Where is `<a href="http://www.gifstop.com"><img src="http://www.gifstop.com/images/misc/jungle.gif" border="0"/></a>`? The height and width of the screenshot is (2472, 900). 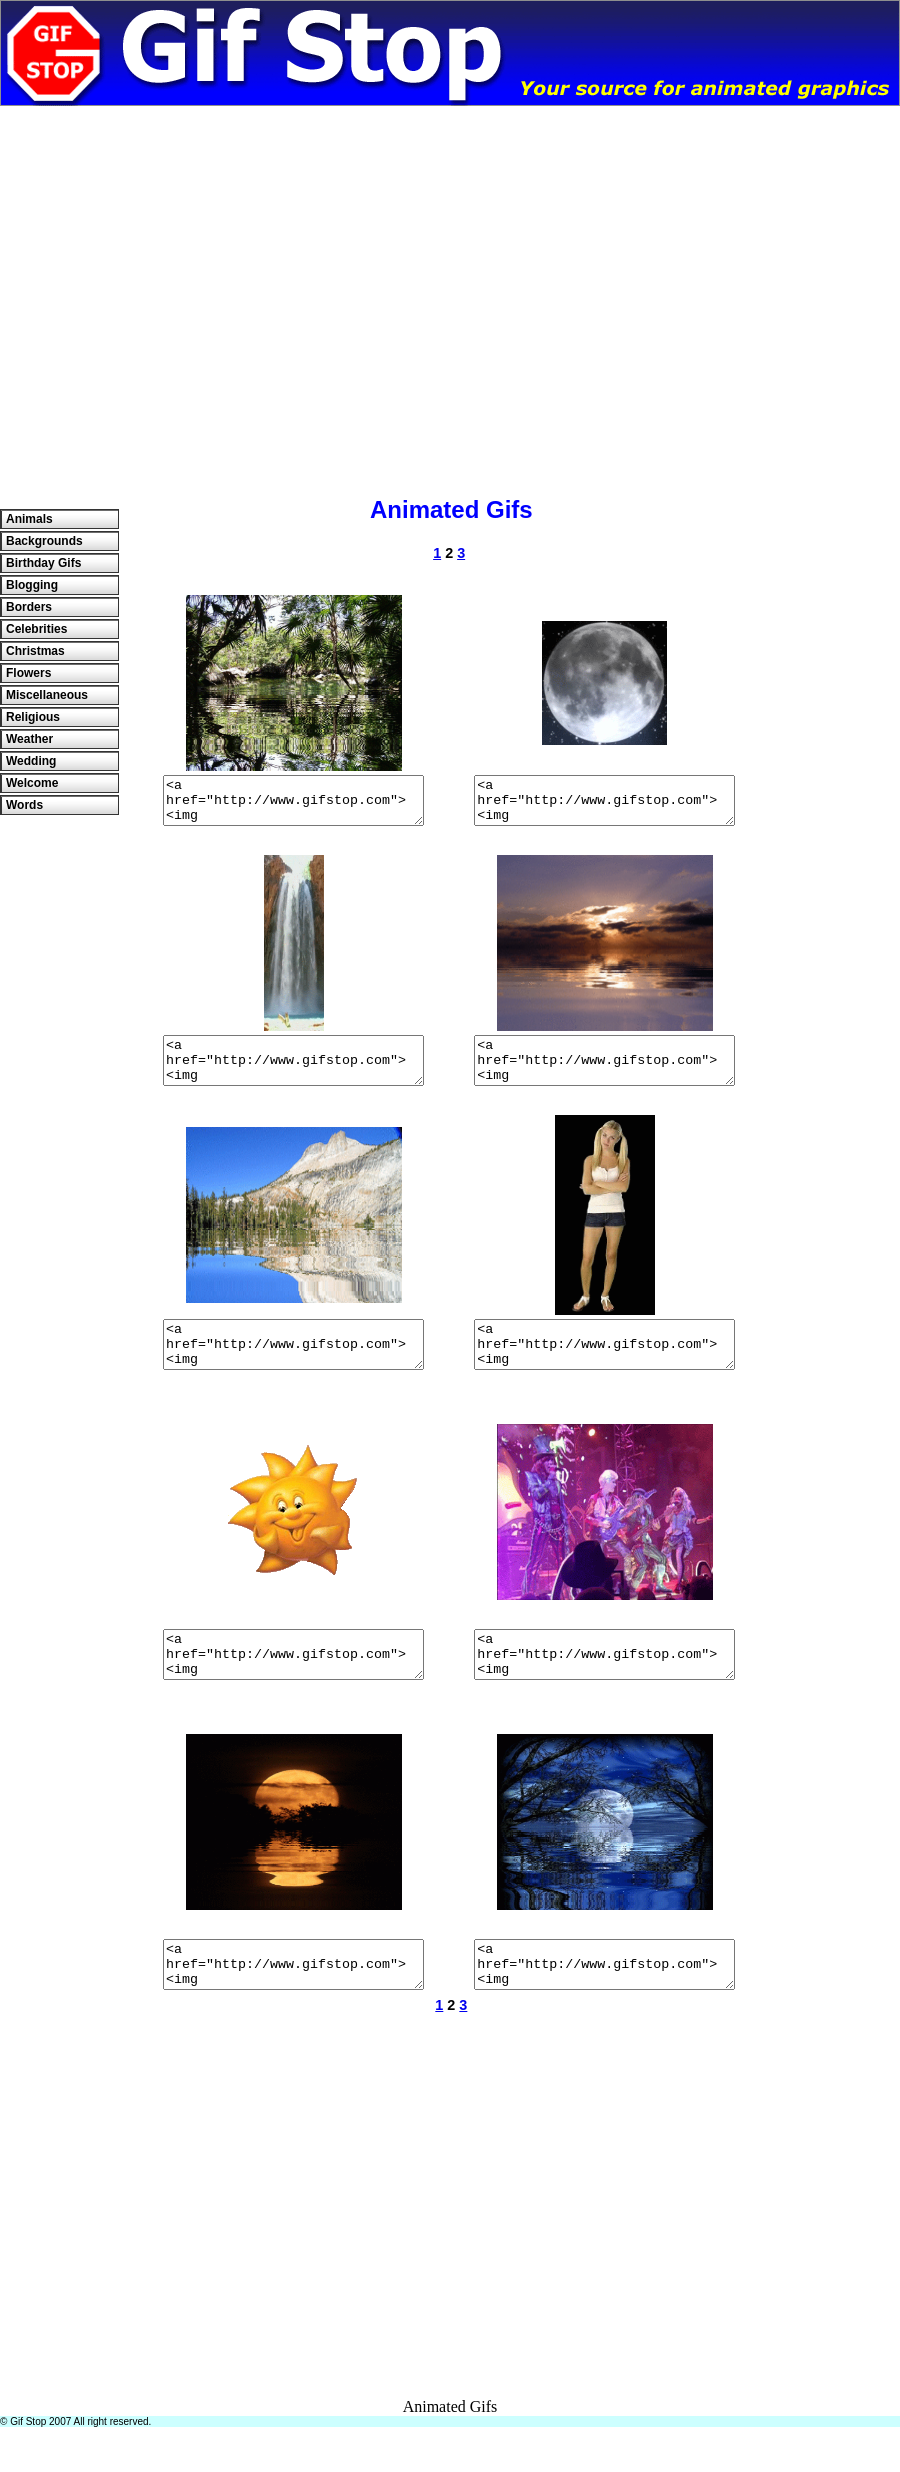 <a href="http://www.gifstop.com"><img src="http://www.gifstop.com/images/misc/jungle.gif" border="0"/></a> is located at coordinates (292, 805).